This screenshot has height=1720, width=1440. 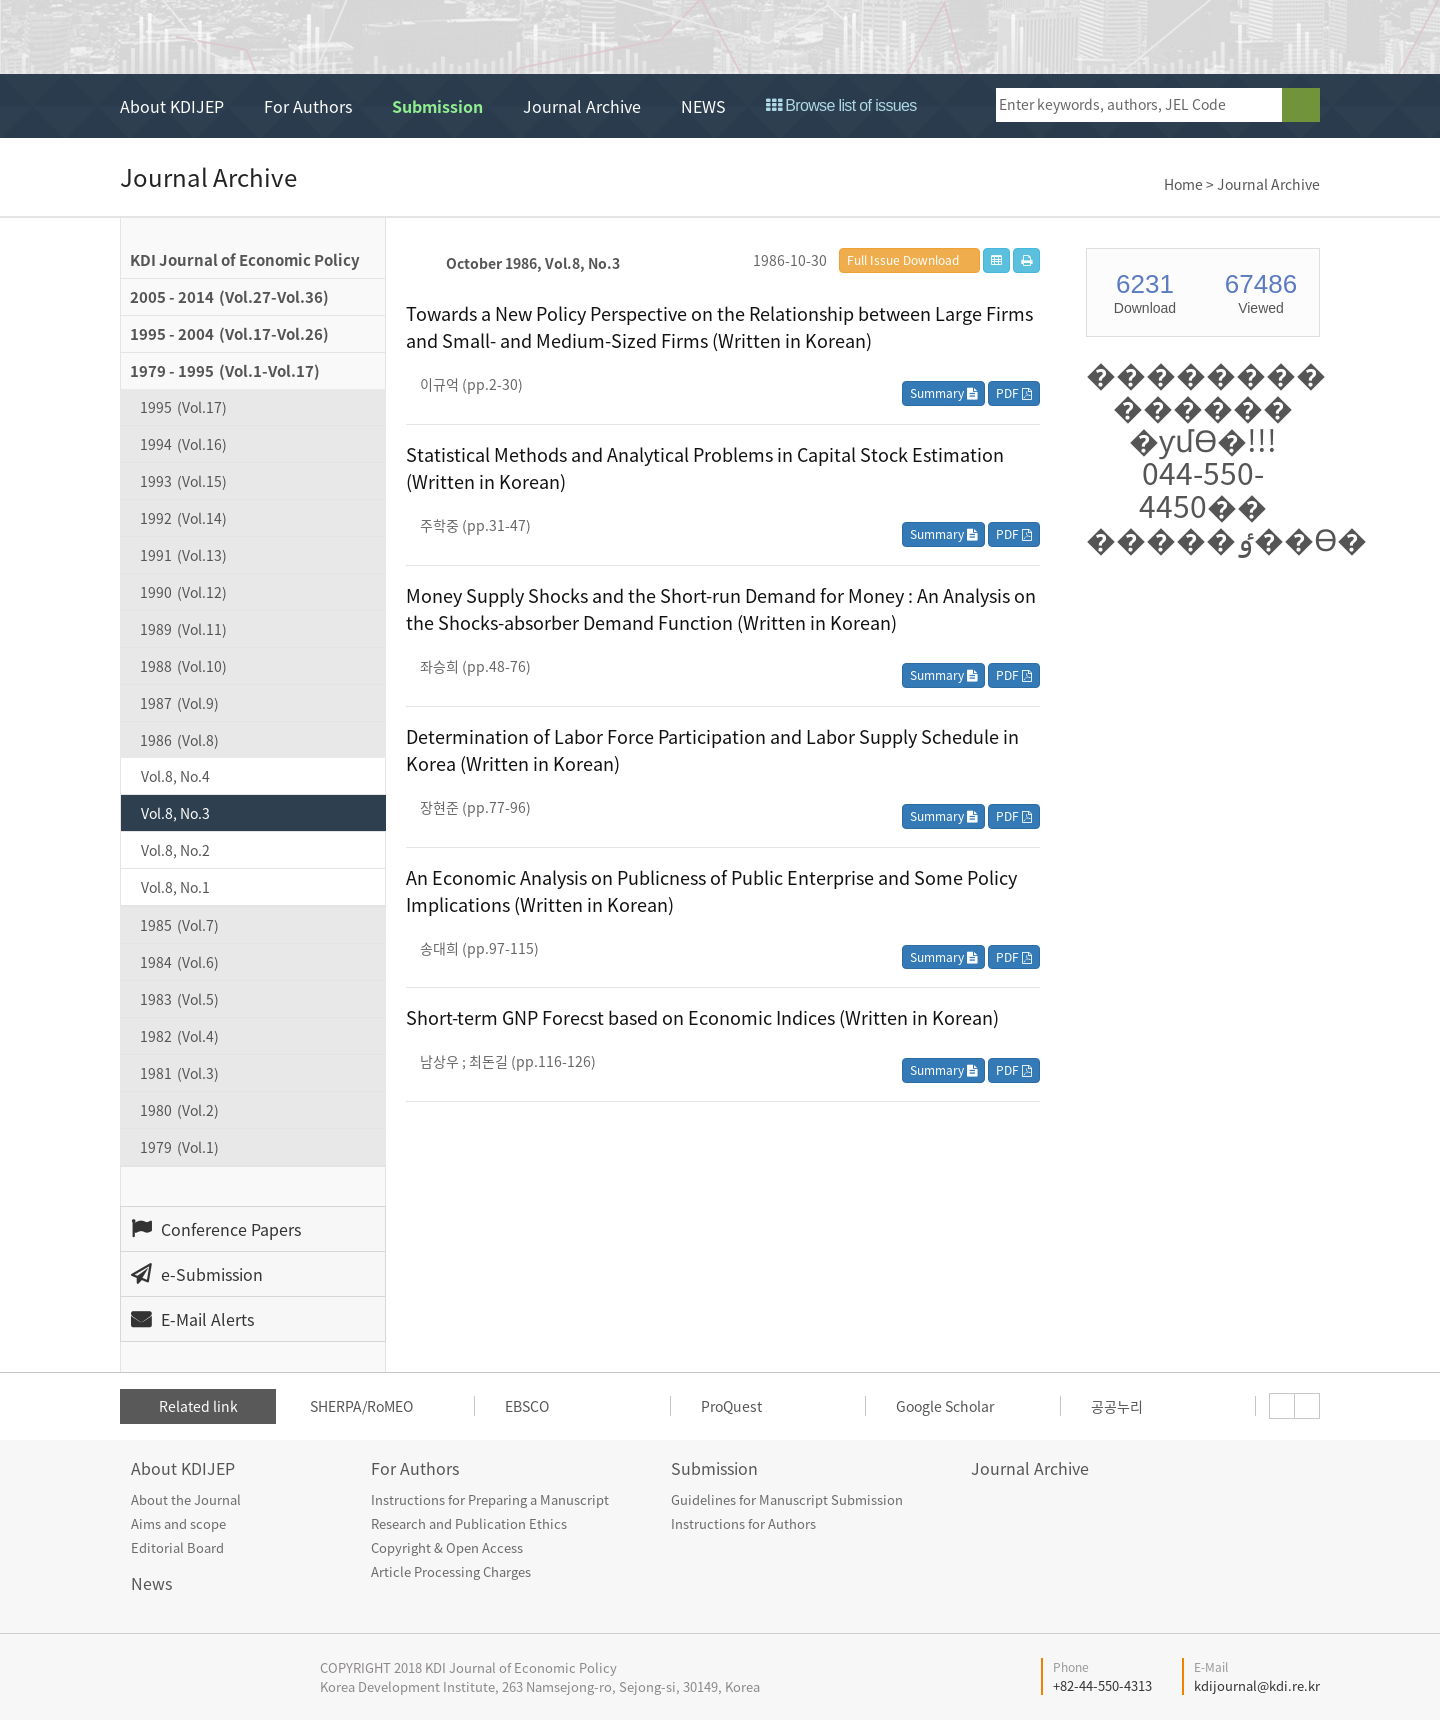 What do you see at coordinates (172, 106) in the screenshot?
I see `About KDIJEP` at bounding box center [172, 106].